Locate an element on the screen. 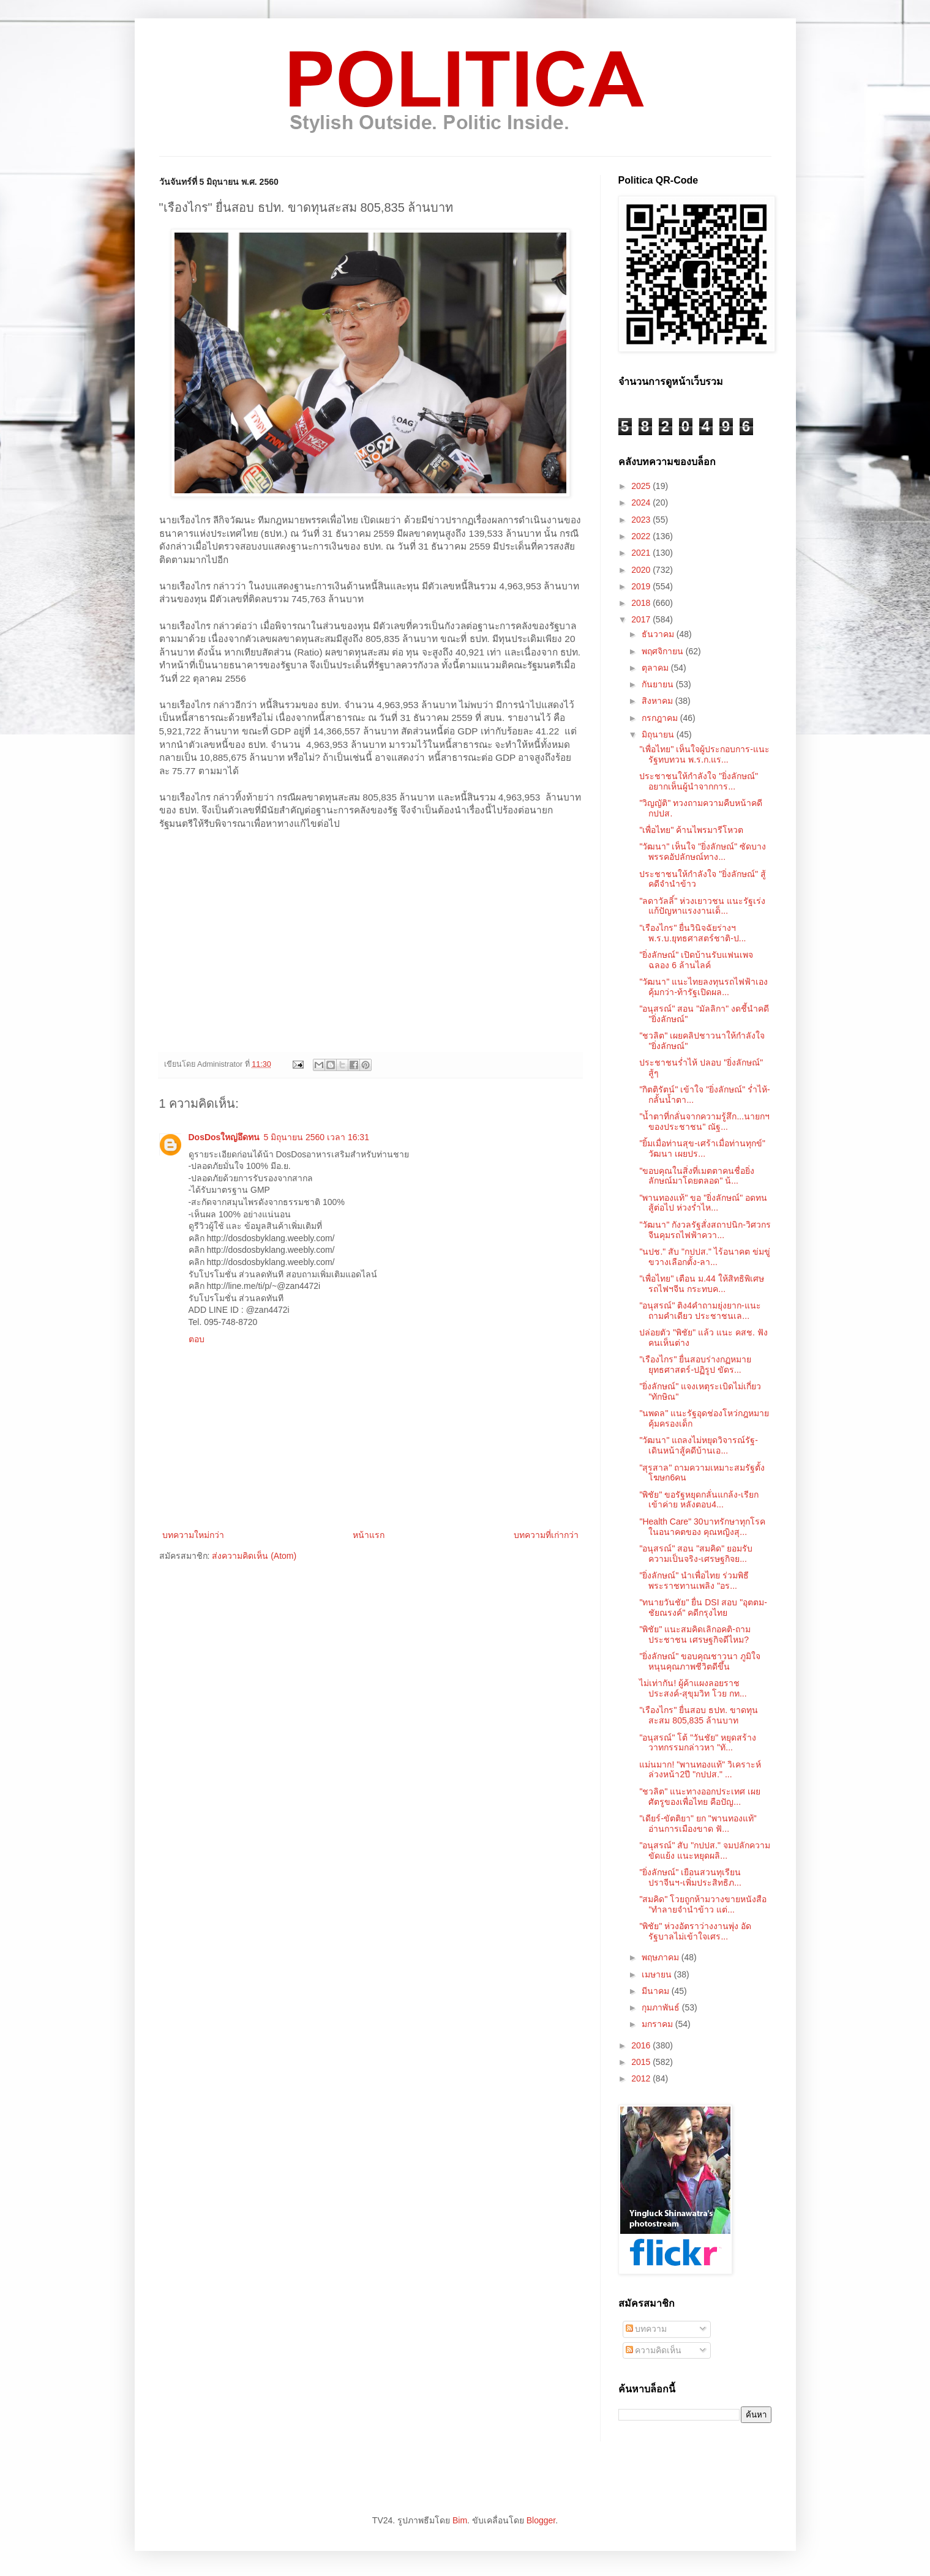 This screenshot has width=930, height=2576. "อนุสรณ์" สอน "สมคิด" ยอมรับความเป็นจริง-เศรษฐกิจย... is located at coordinates (695, 1554).